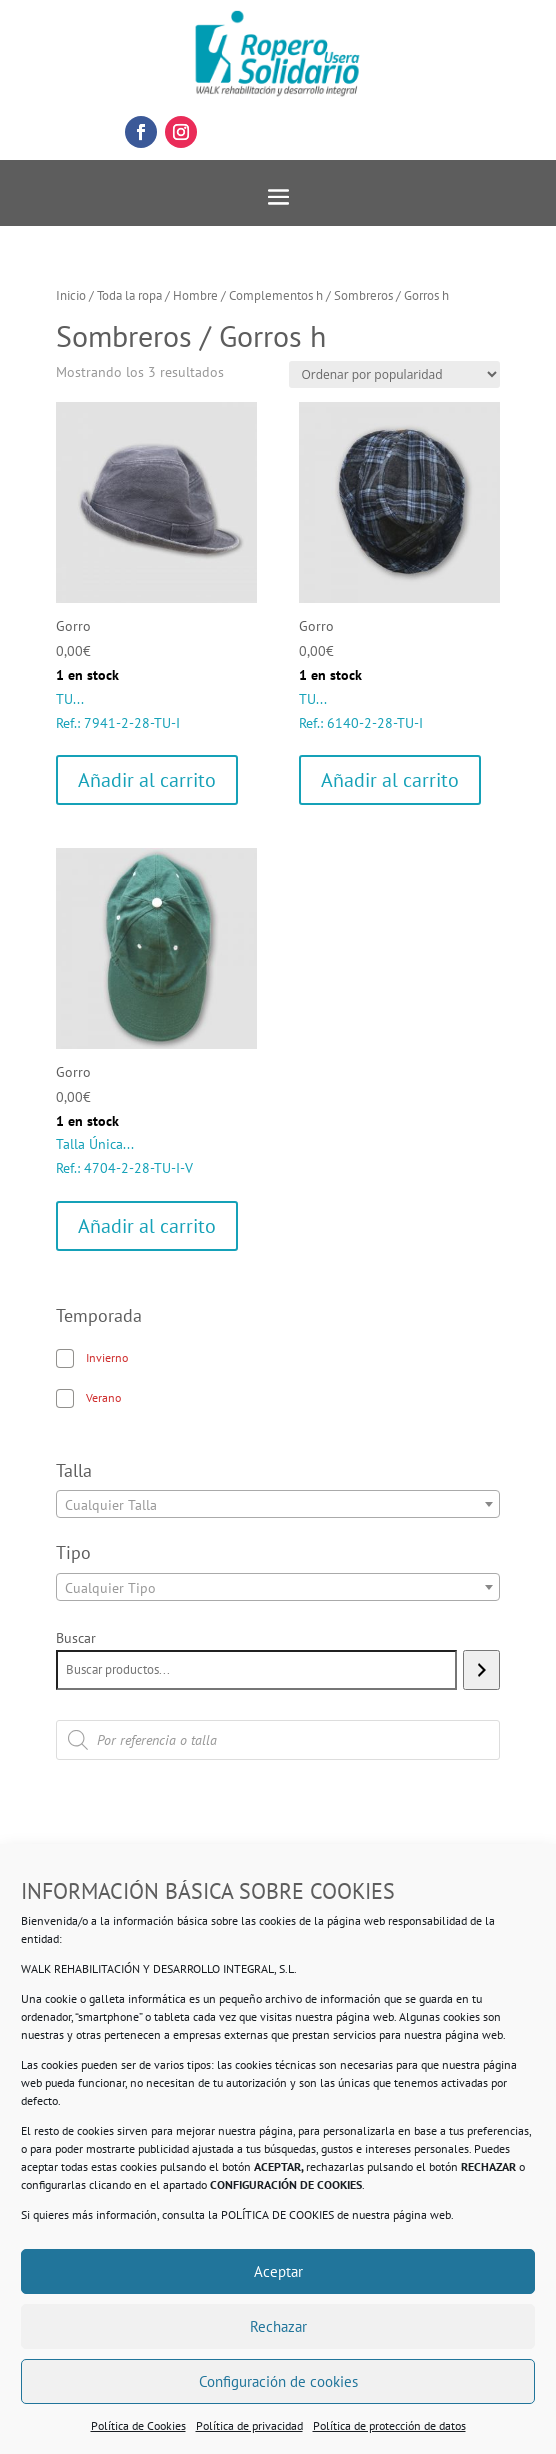 This screenshot has width=556, height=2454. What do you see at coordinates (195, 295) in the screenshot?
I see `Hombre` at bounding box center [195, 295].